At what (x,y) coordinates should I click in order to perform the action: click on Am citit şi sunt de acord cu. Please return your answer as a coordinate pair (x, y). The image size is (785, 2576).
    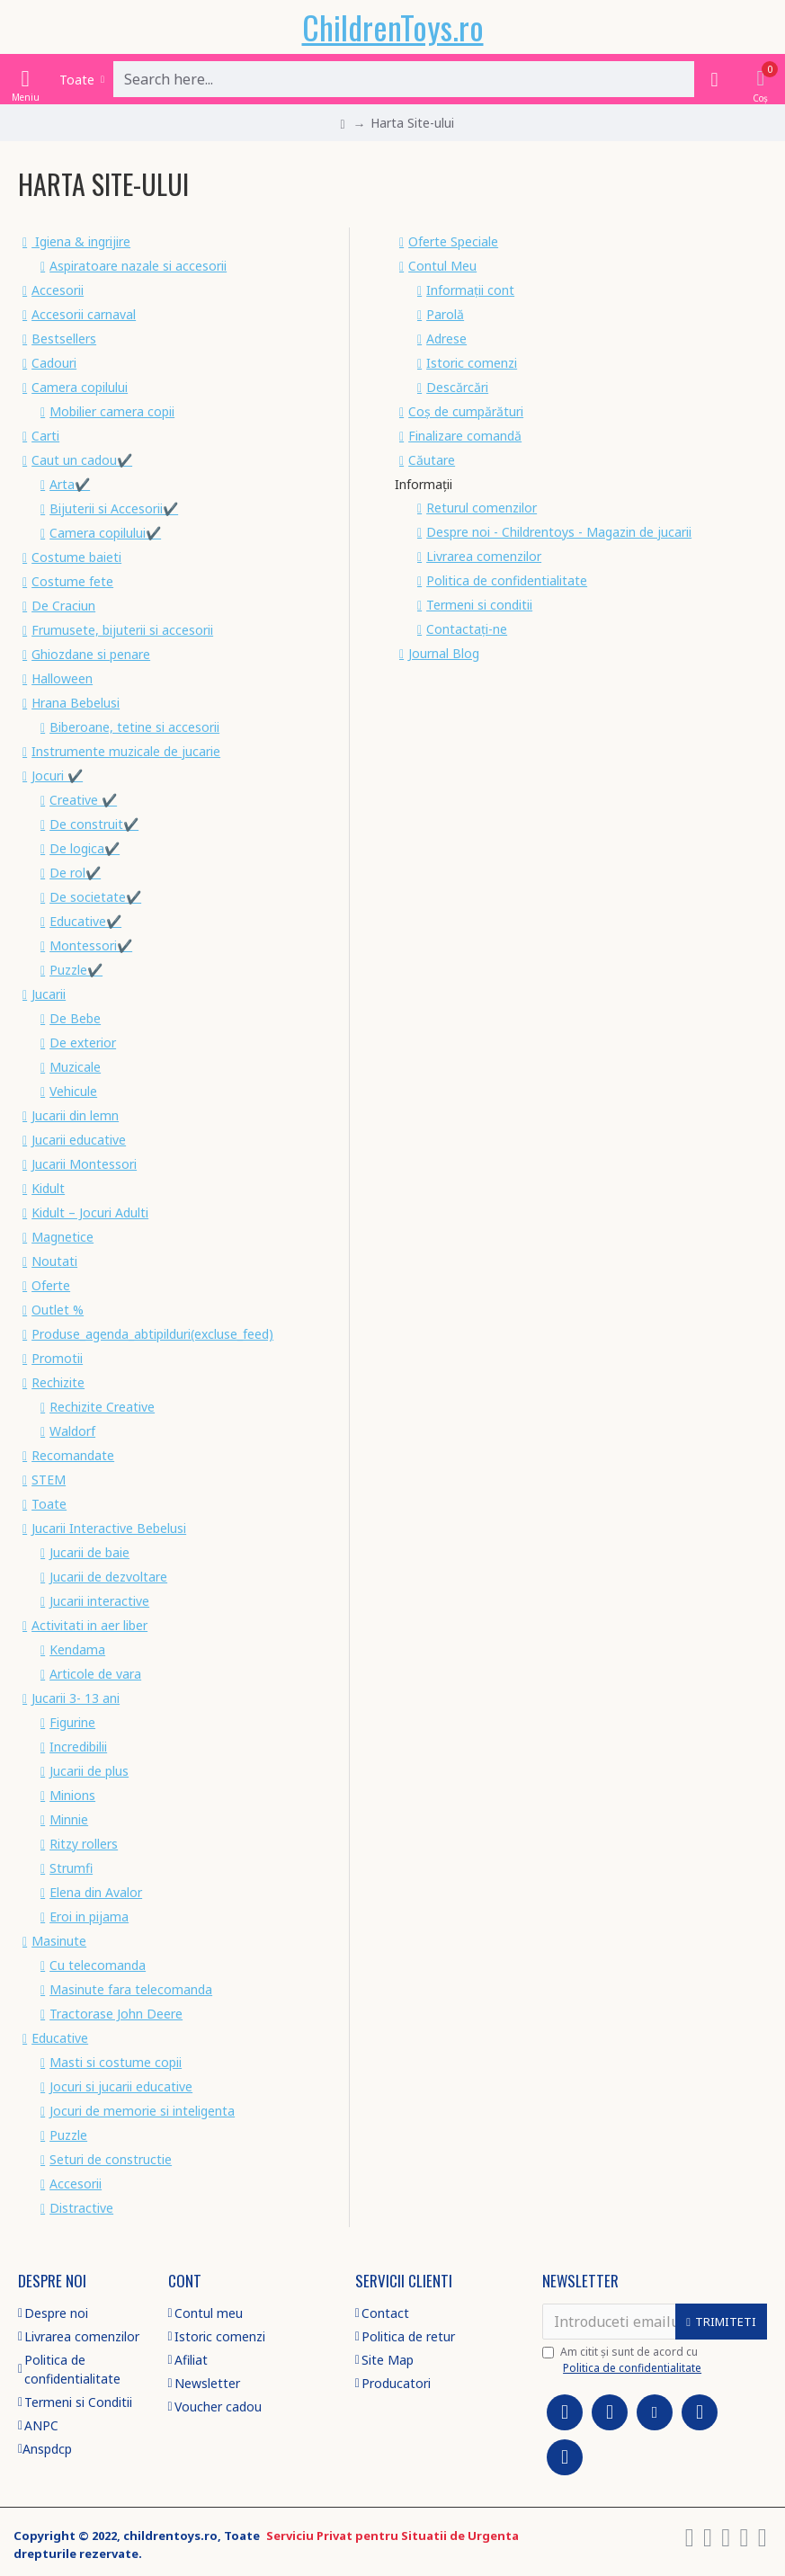
    Looking at the image, I should click on (623, 2360).